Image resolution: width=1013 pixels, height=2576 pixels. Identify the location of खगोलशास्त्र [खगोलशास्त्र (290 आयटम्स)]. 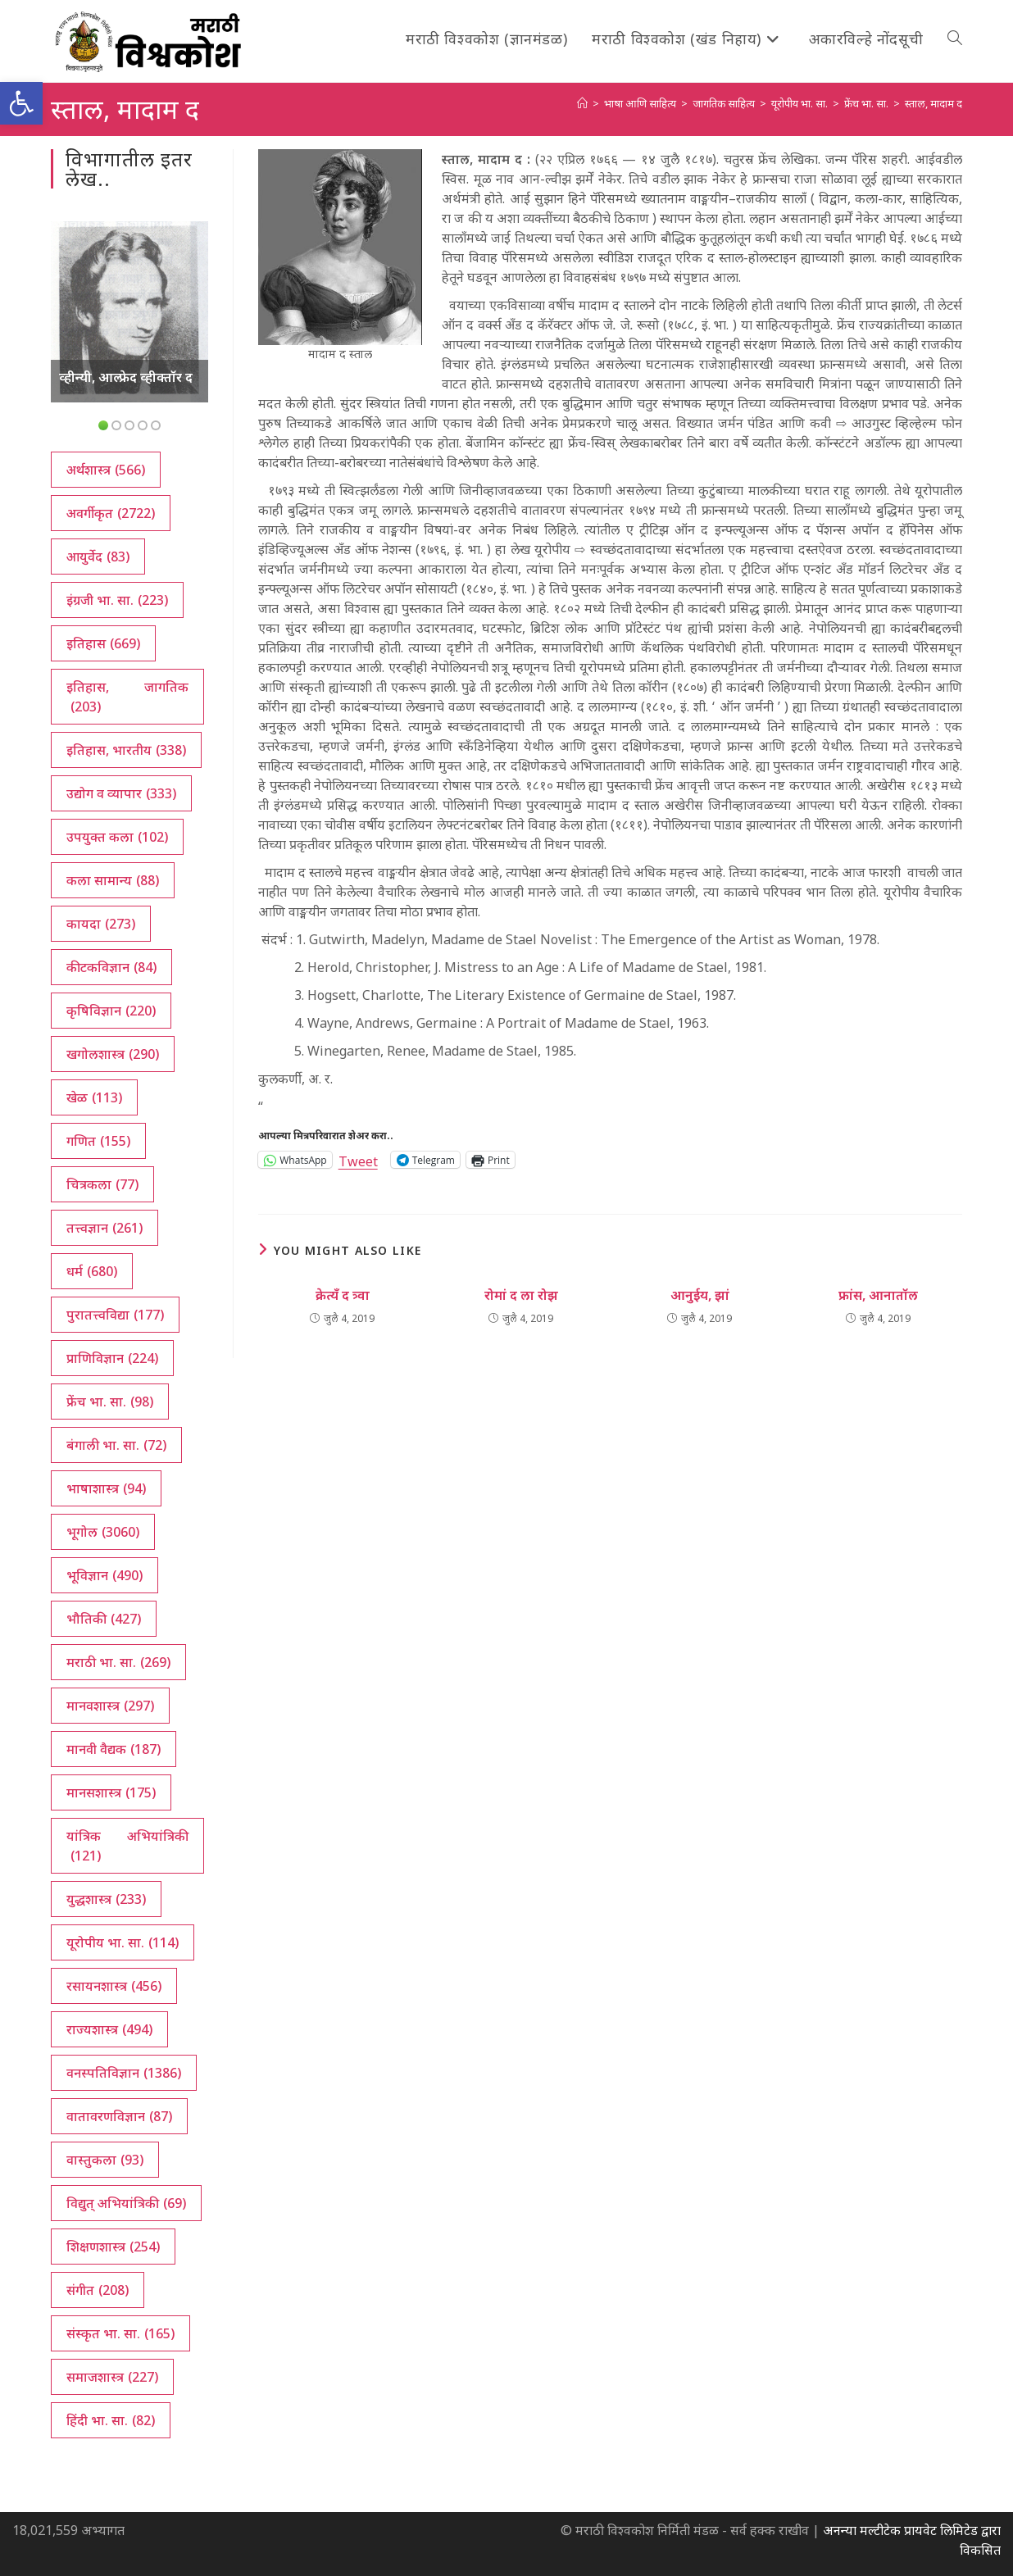
(112, 1054).